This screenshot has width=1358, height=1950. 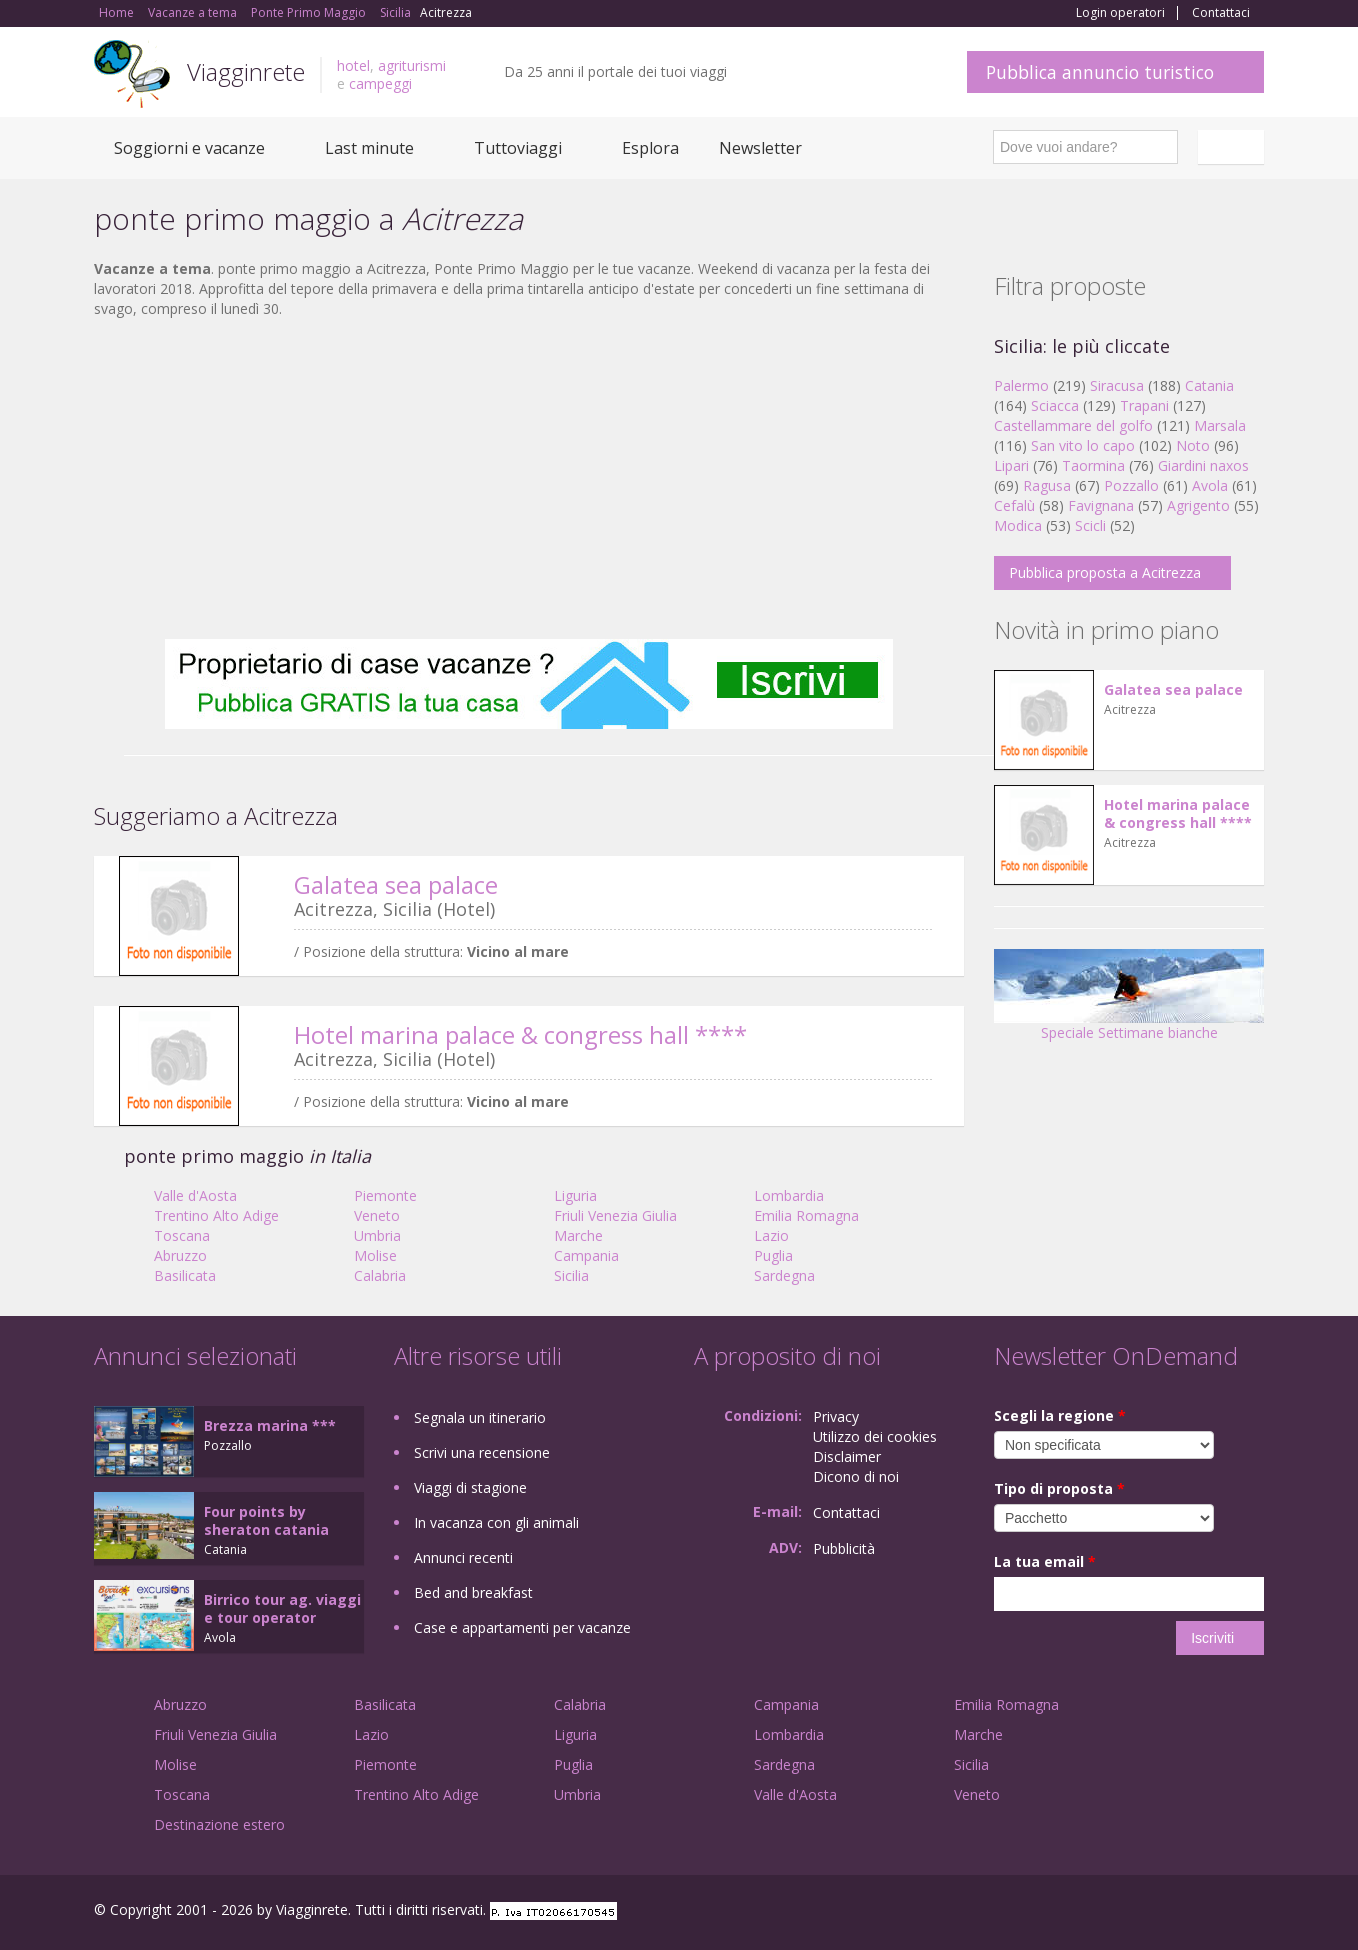 I want to click on Campania, so click(x=586, y=1255).